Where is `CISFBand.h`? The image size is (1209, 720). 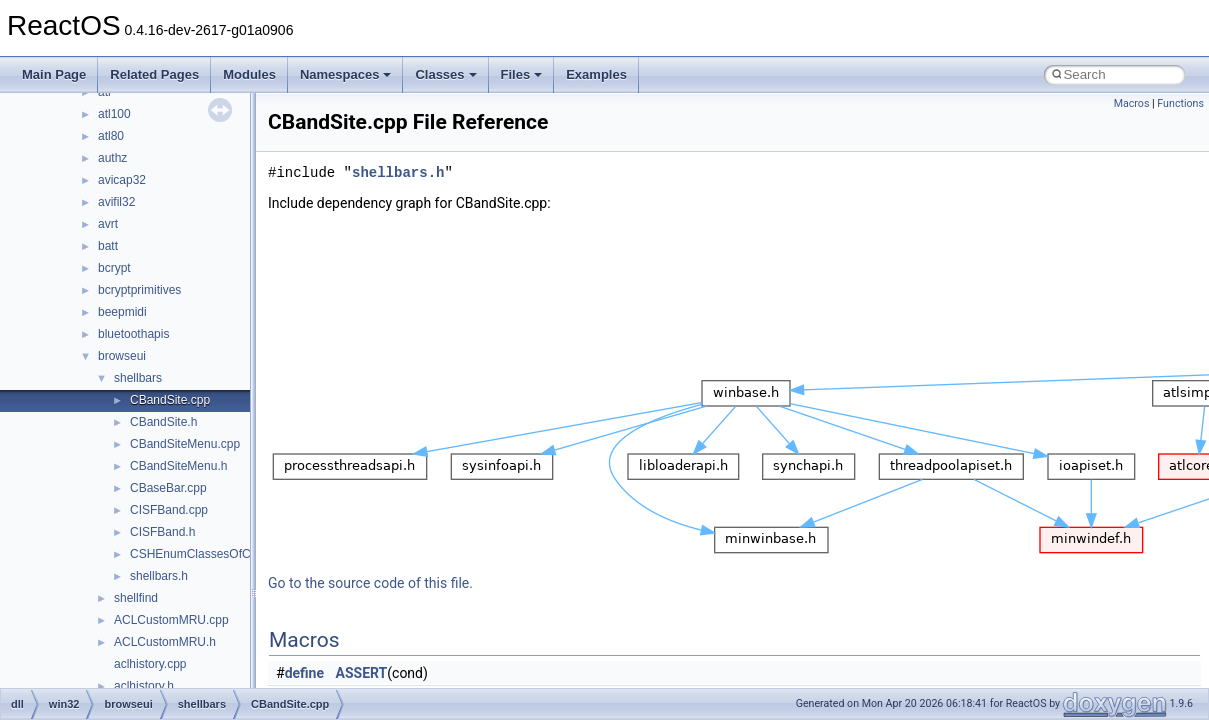
CISFBand.h is located at coordinates (162, 532).